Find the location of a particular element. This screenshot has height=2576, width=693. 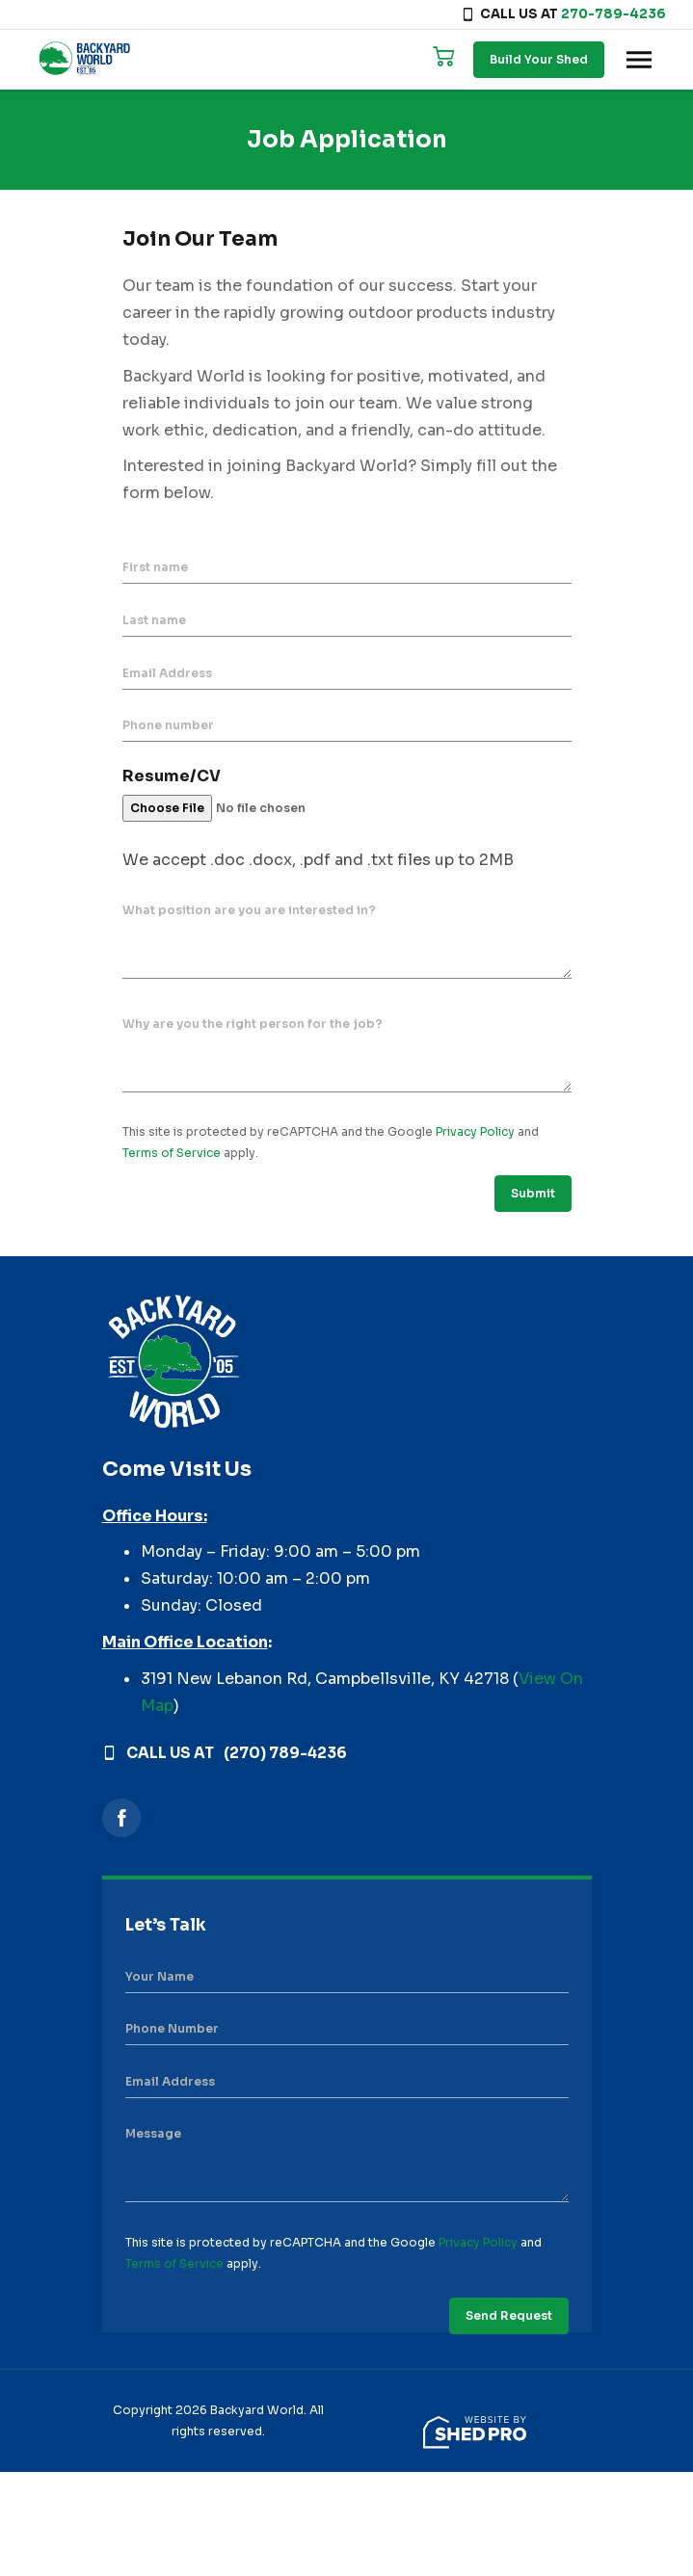

Terms of Service is located at coordinates (171, 1152).